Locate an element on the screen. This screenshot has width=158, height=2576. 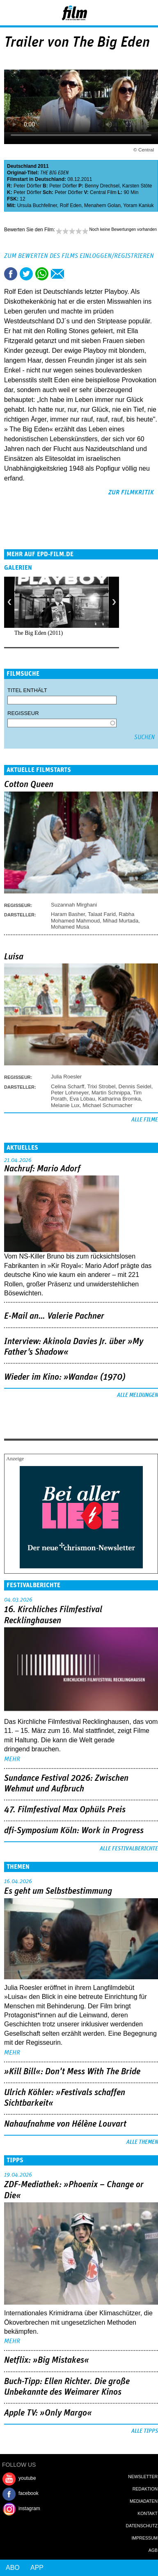
Luisa is located at coordinates (13, 956).